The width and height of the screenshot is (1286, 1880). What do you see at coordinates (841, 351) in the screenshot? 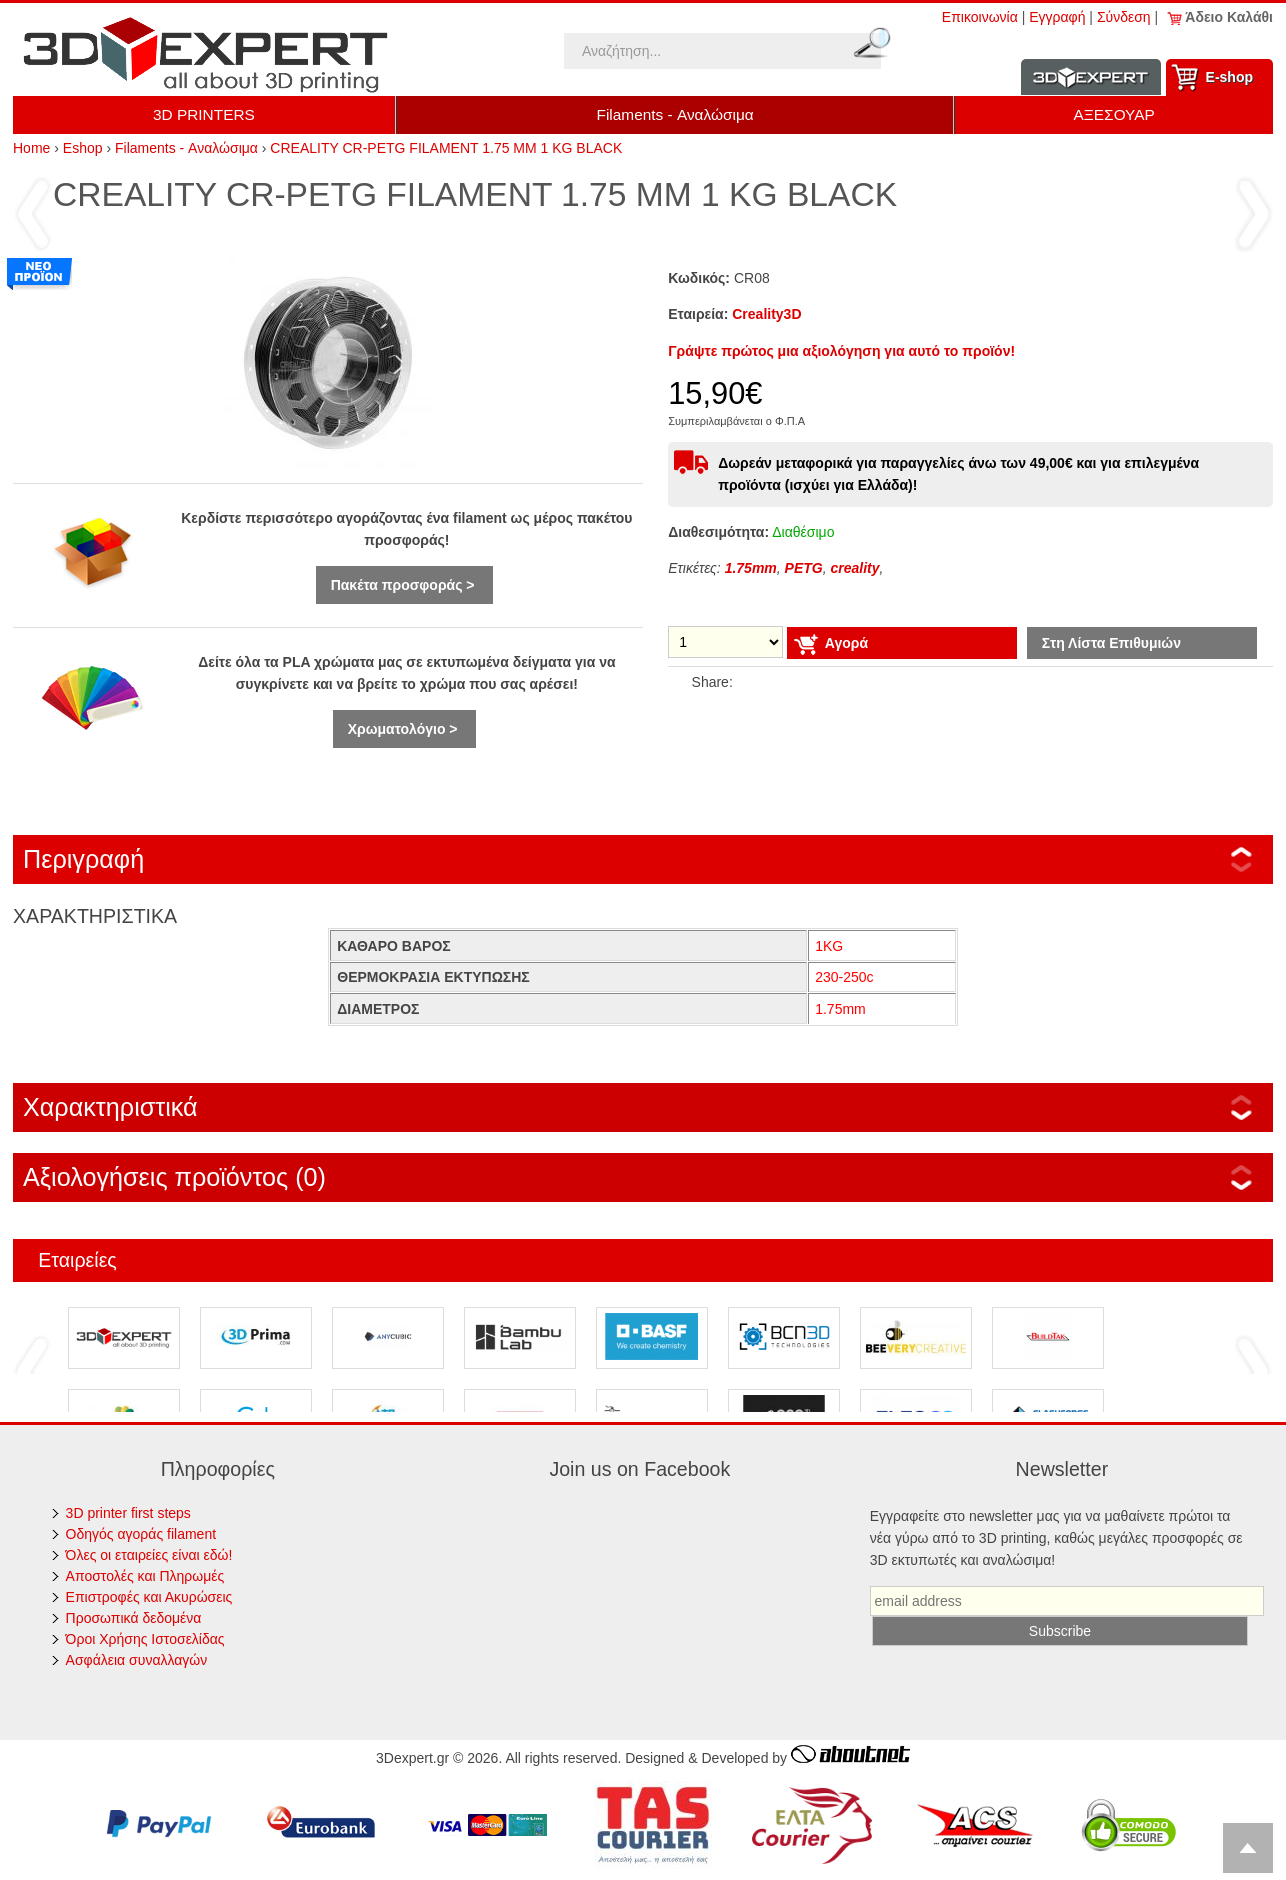
I see `Γράψτε πρώτος μια αξιολόγηση για αυτό το προϊόν!` at bounding box center [841, 351].